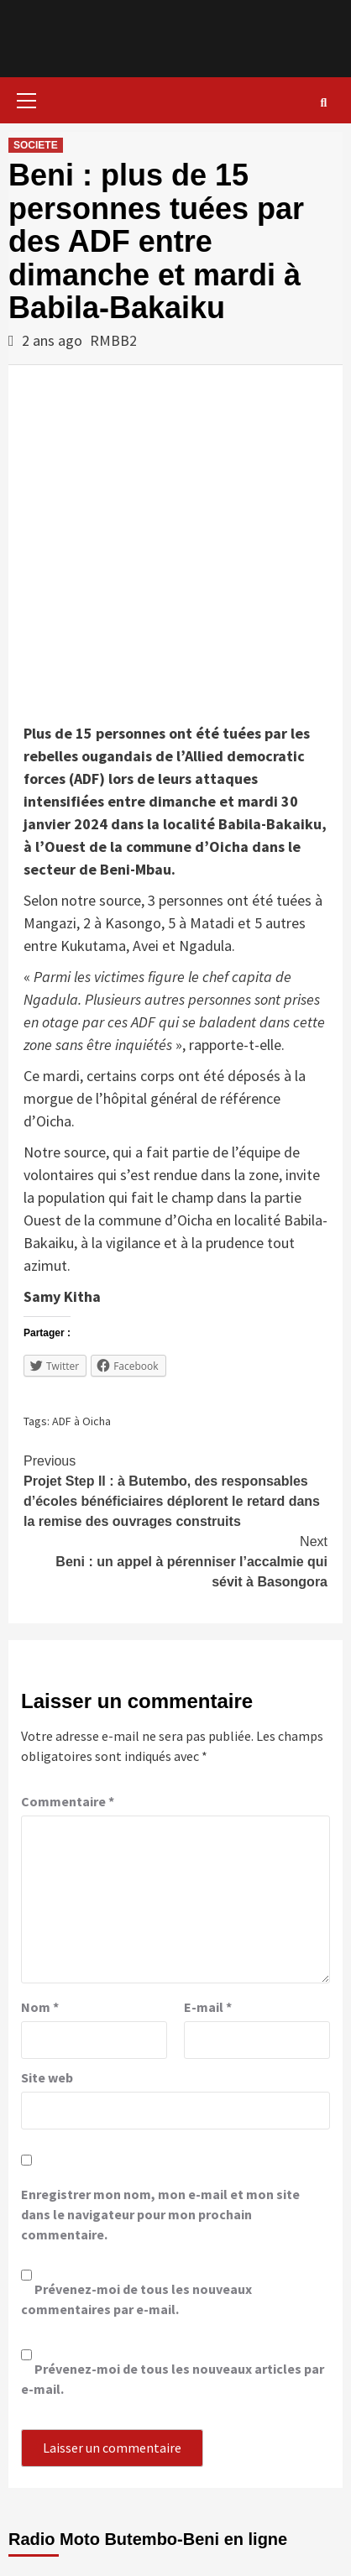  Describe the element at coordinates (67, 1801) in the screenshot. I see `Commentaire` at that location.